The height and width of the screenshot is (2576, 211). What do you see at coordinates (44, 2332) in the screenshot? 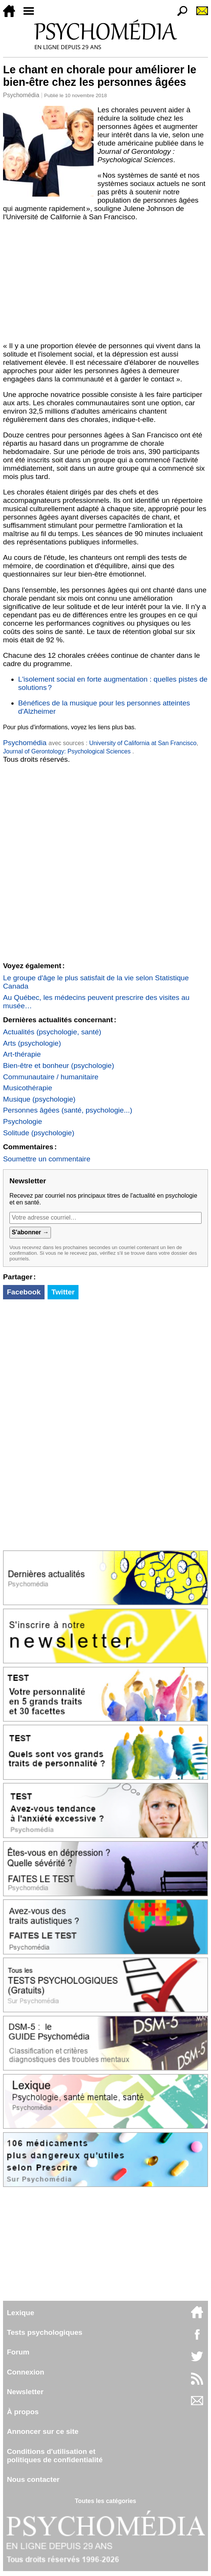
I see `Tests psychologiques` at bounding box center [44, 2332].